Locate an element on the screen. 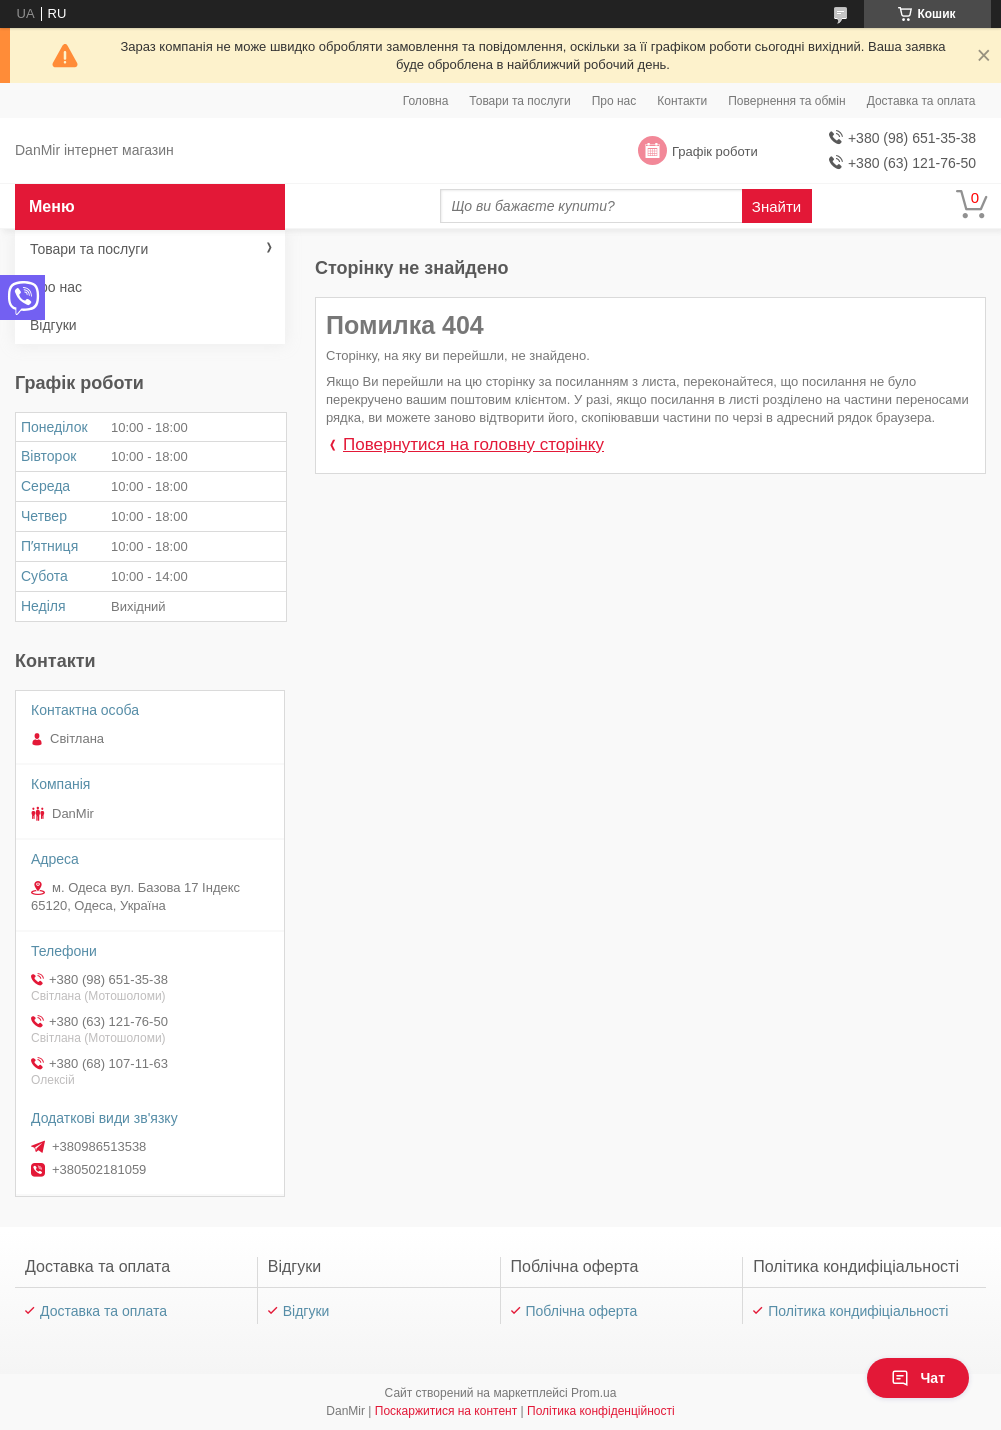  Знайти [Шукати] is located at coordinates (776, 206).